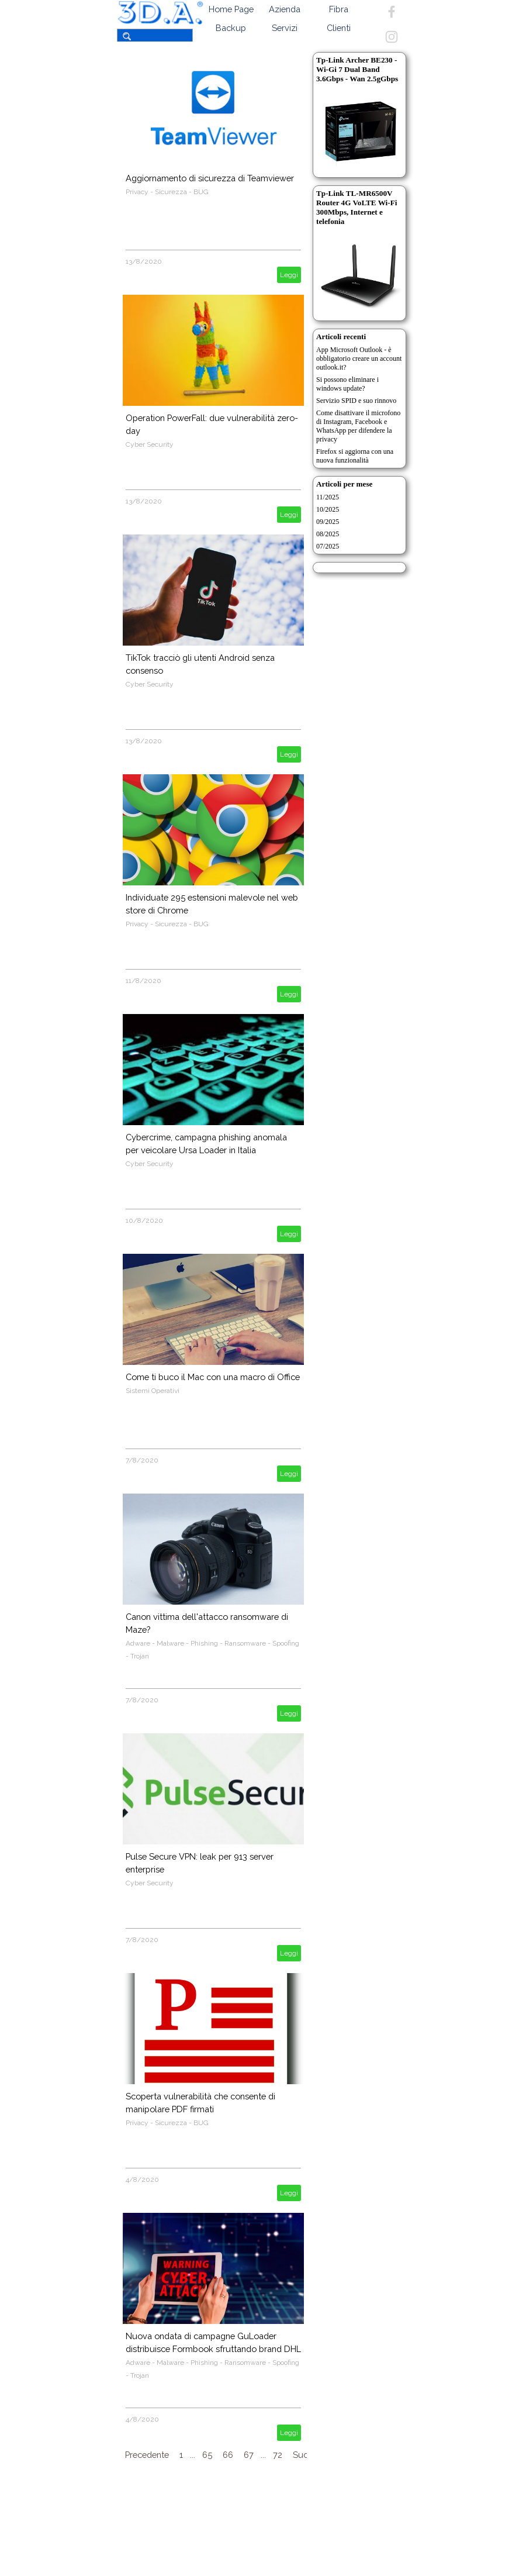  I want to click on Backup, so click(231, 28).